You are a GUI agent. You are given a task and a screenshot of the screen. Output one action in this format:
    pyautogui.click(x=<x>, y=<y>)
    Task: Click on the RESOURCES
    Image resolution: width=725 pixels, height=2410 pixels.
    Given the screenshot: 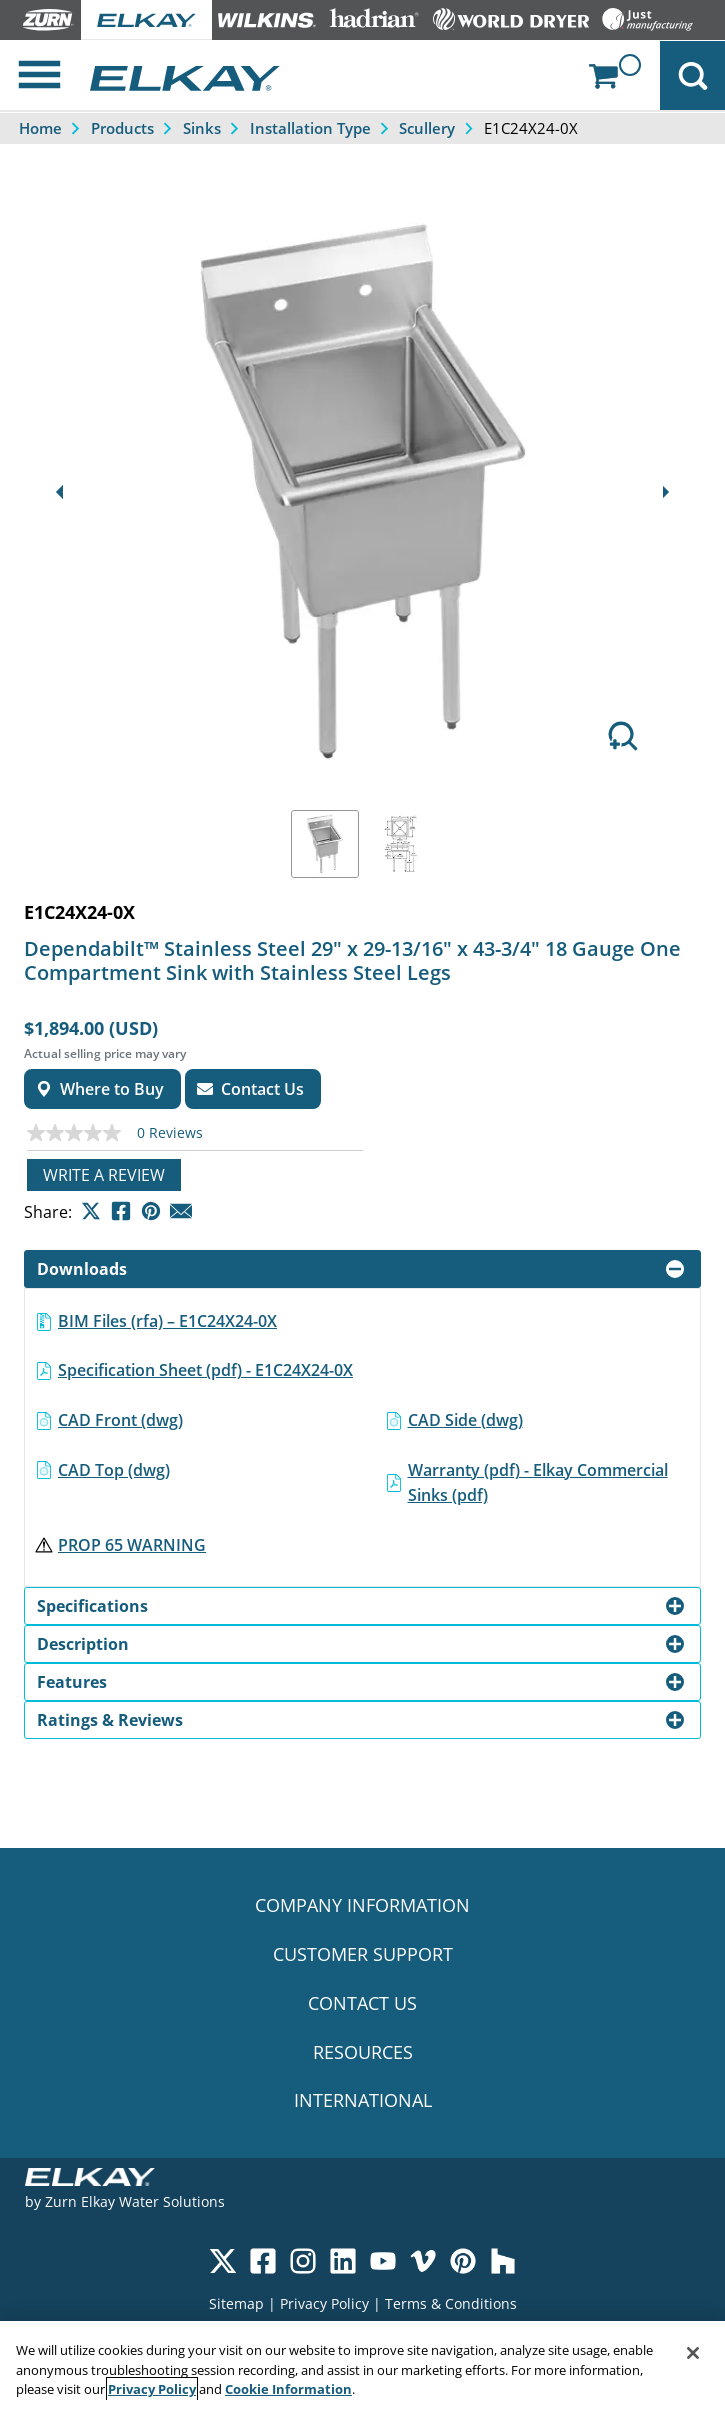 What is the action you would take?
    pyautogui.click(x=363, y=2052)
    